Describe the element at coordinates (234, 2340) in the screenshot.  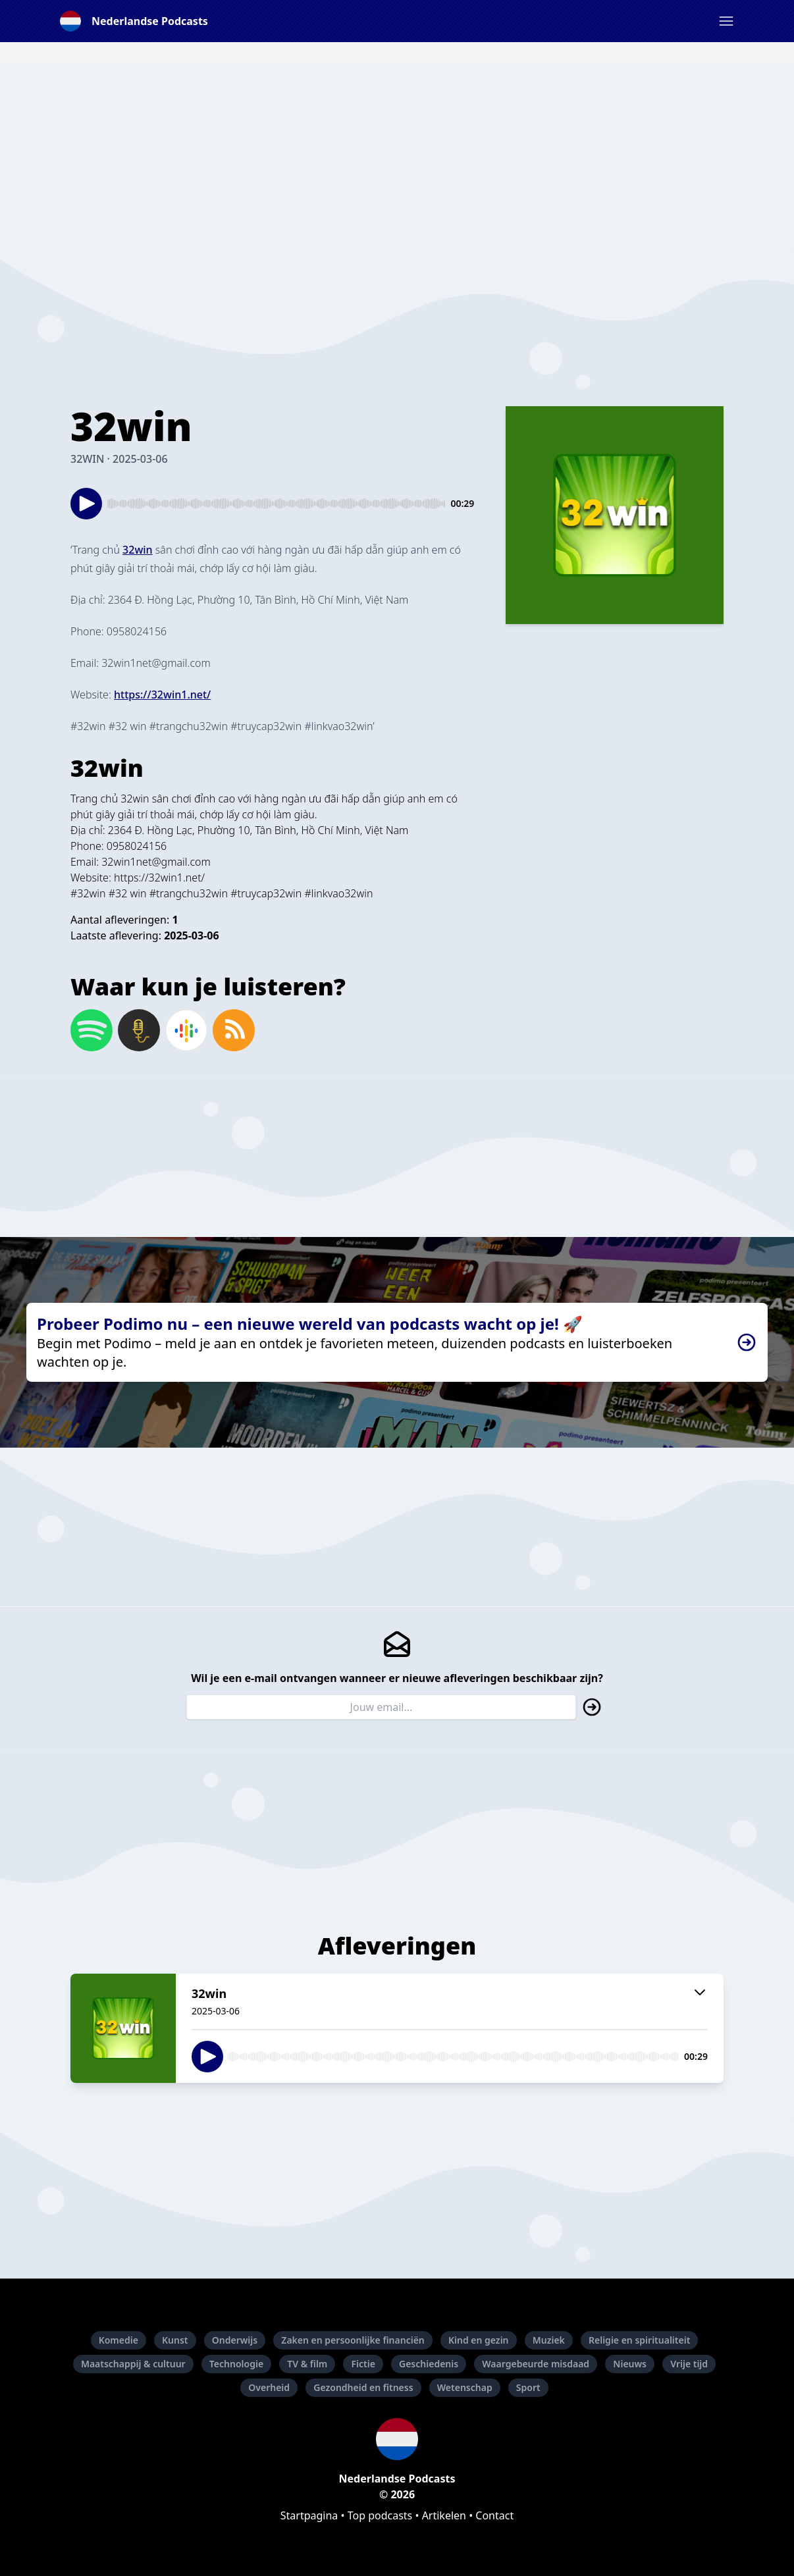
I see `Onderwijs` at that location.